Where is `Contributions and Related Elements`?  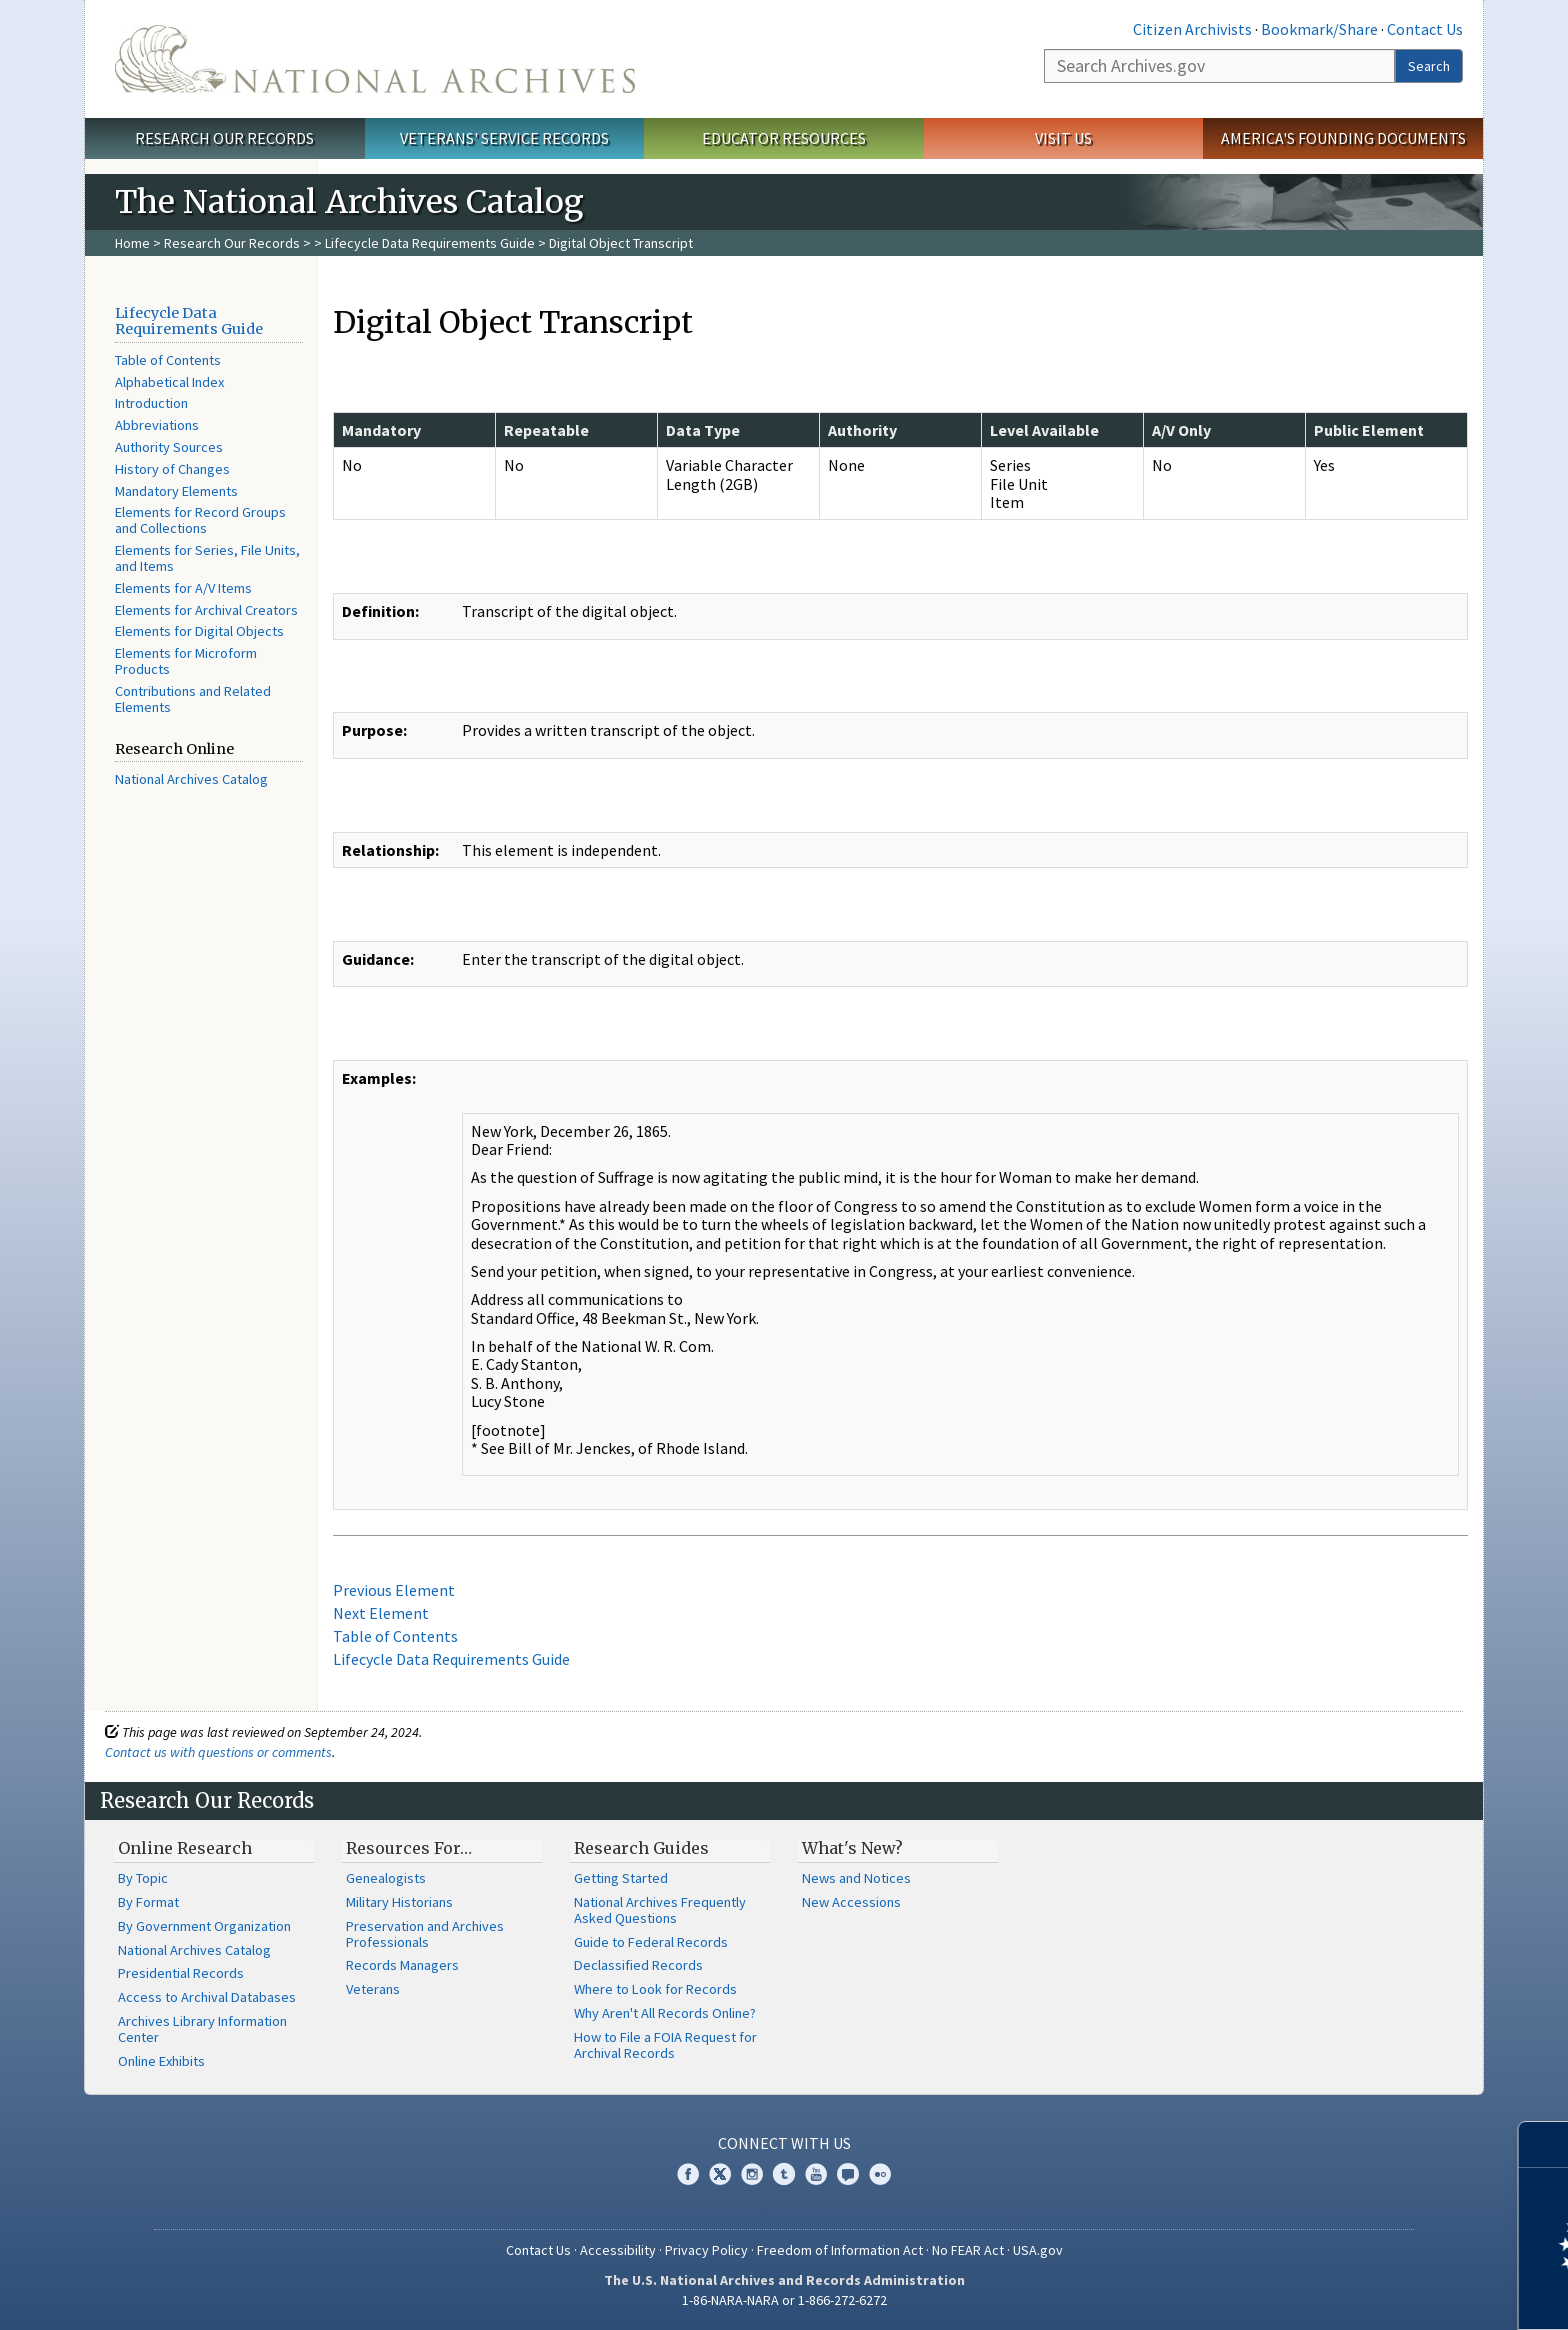
Contributions and Related Elements is located at coordinates (193, 699).